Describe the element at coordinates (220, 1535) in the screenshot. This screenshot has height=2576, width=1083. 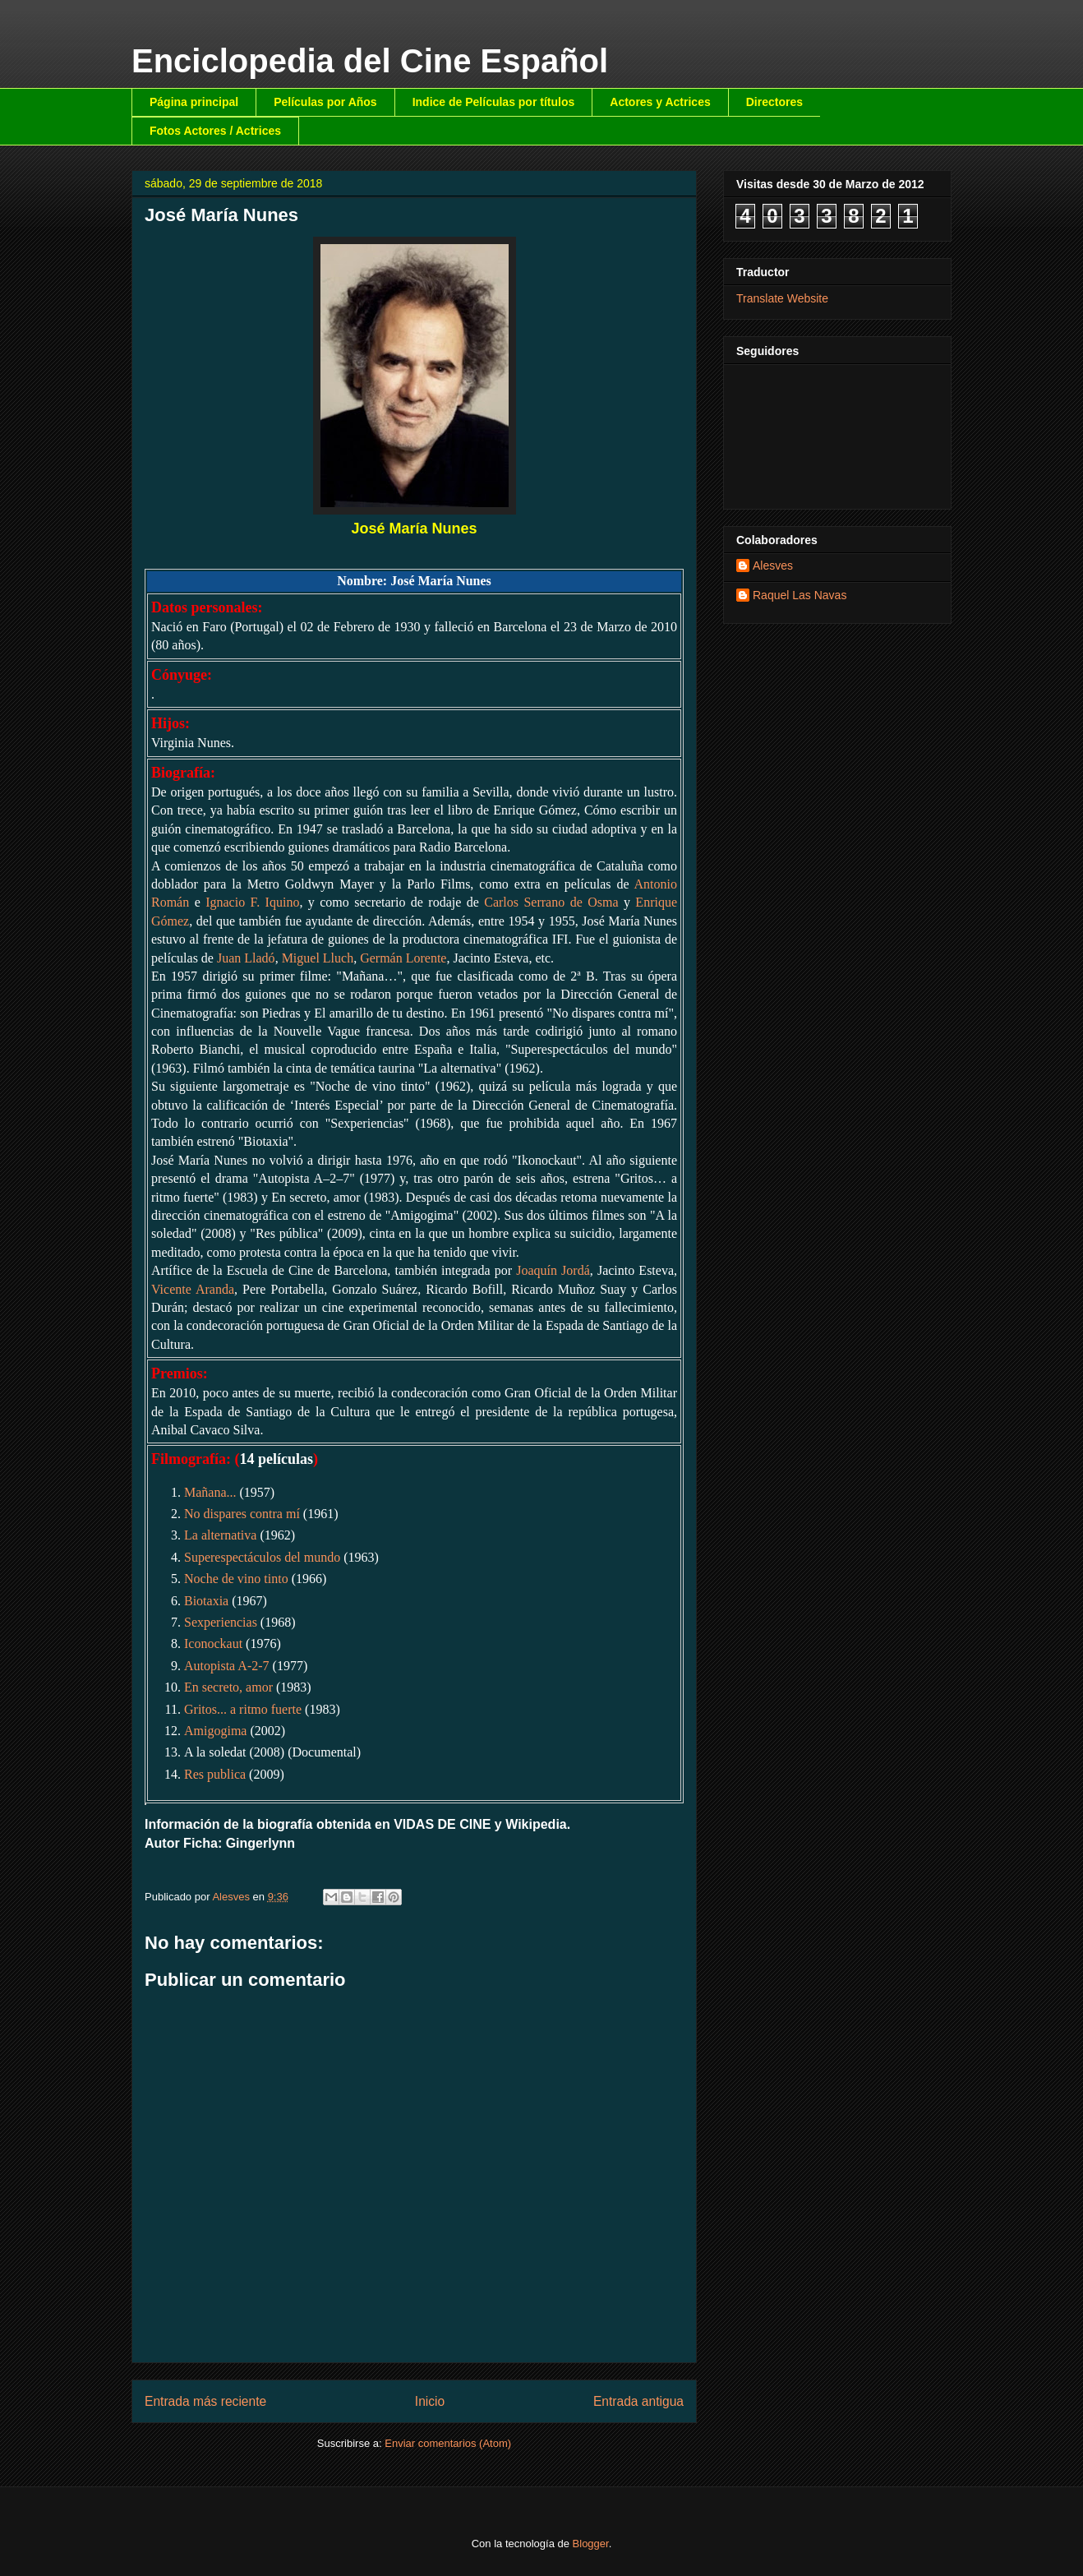
I see `La alternativa` at that location.